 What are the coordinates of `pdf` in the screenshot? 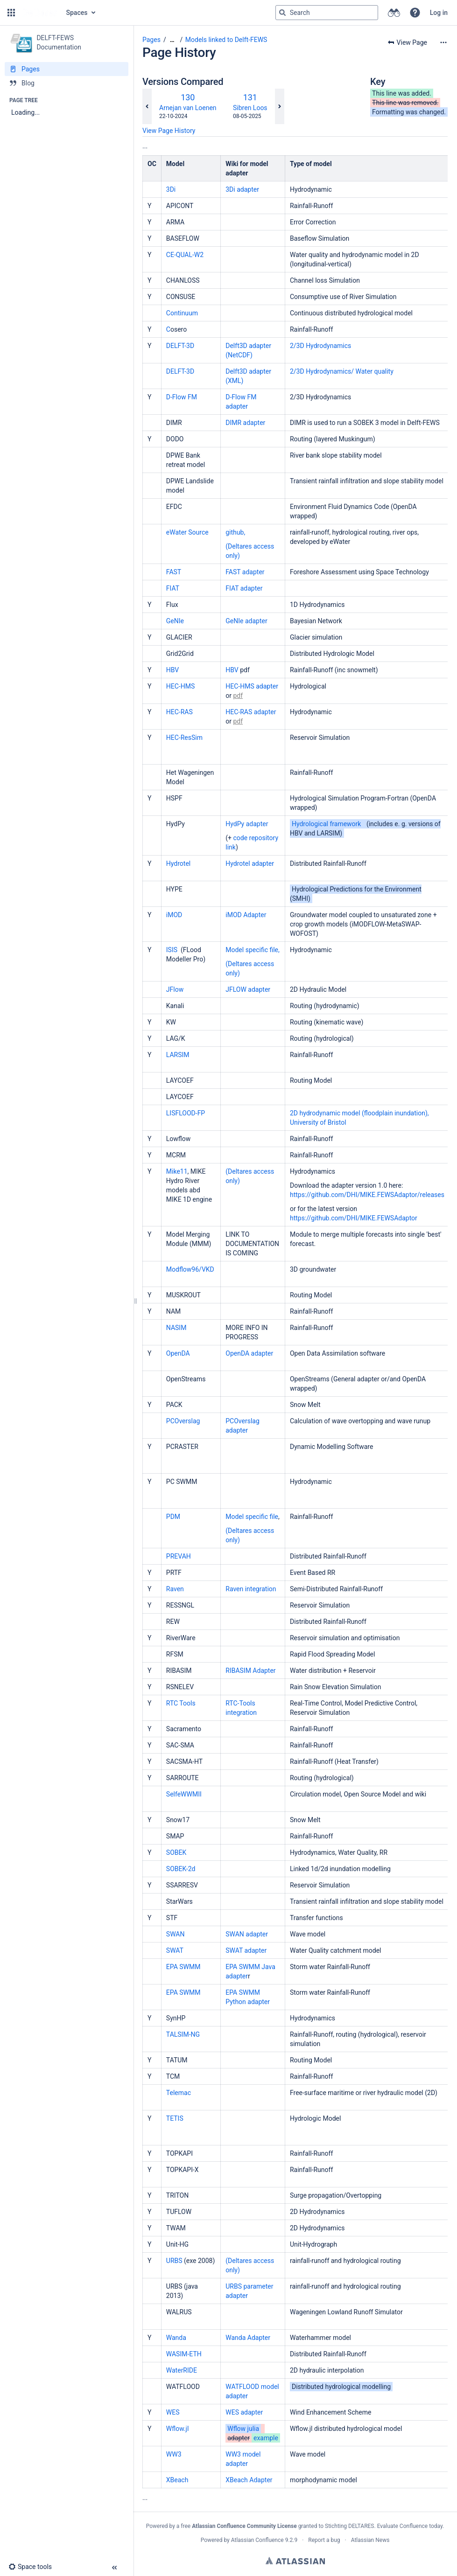 It's located at (238, 695).